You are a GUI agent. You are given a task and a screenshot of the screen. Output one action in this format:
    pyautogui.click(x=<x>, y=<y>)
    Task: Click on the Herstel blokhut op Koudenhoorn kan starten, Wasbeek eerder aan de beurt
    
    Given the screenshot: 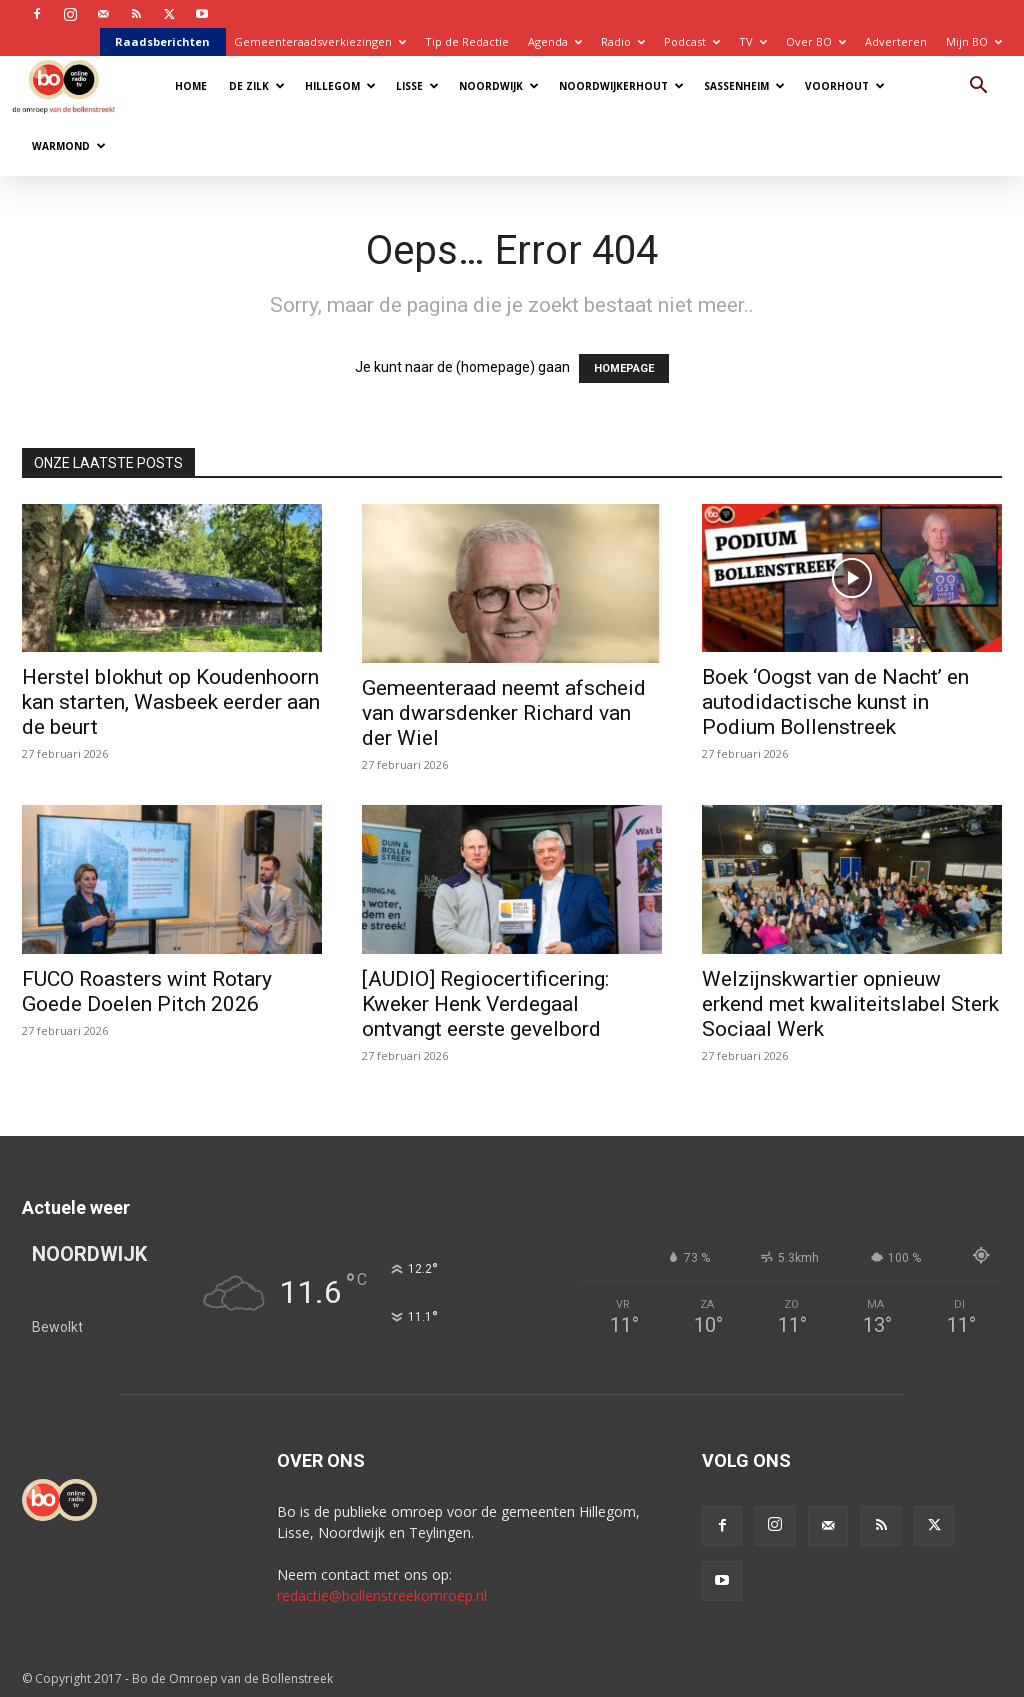 What is the action you would take?
    pyautogui.click(x=171, y=702)
    